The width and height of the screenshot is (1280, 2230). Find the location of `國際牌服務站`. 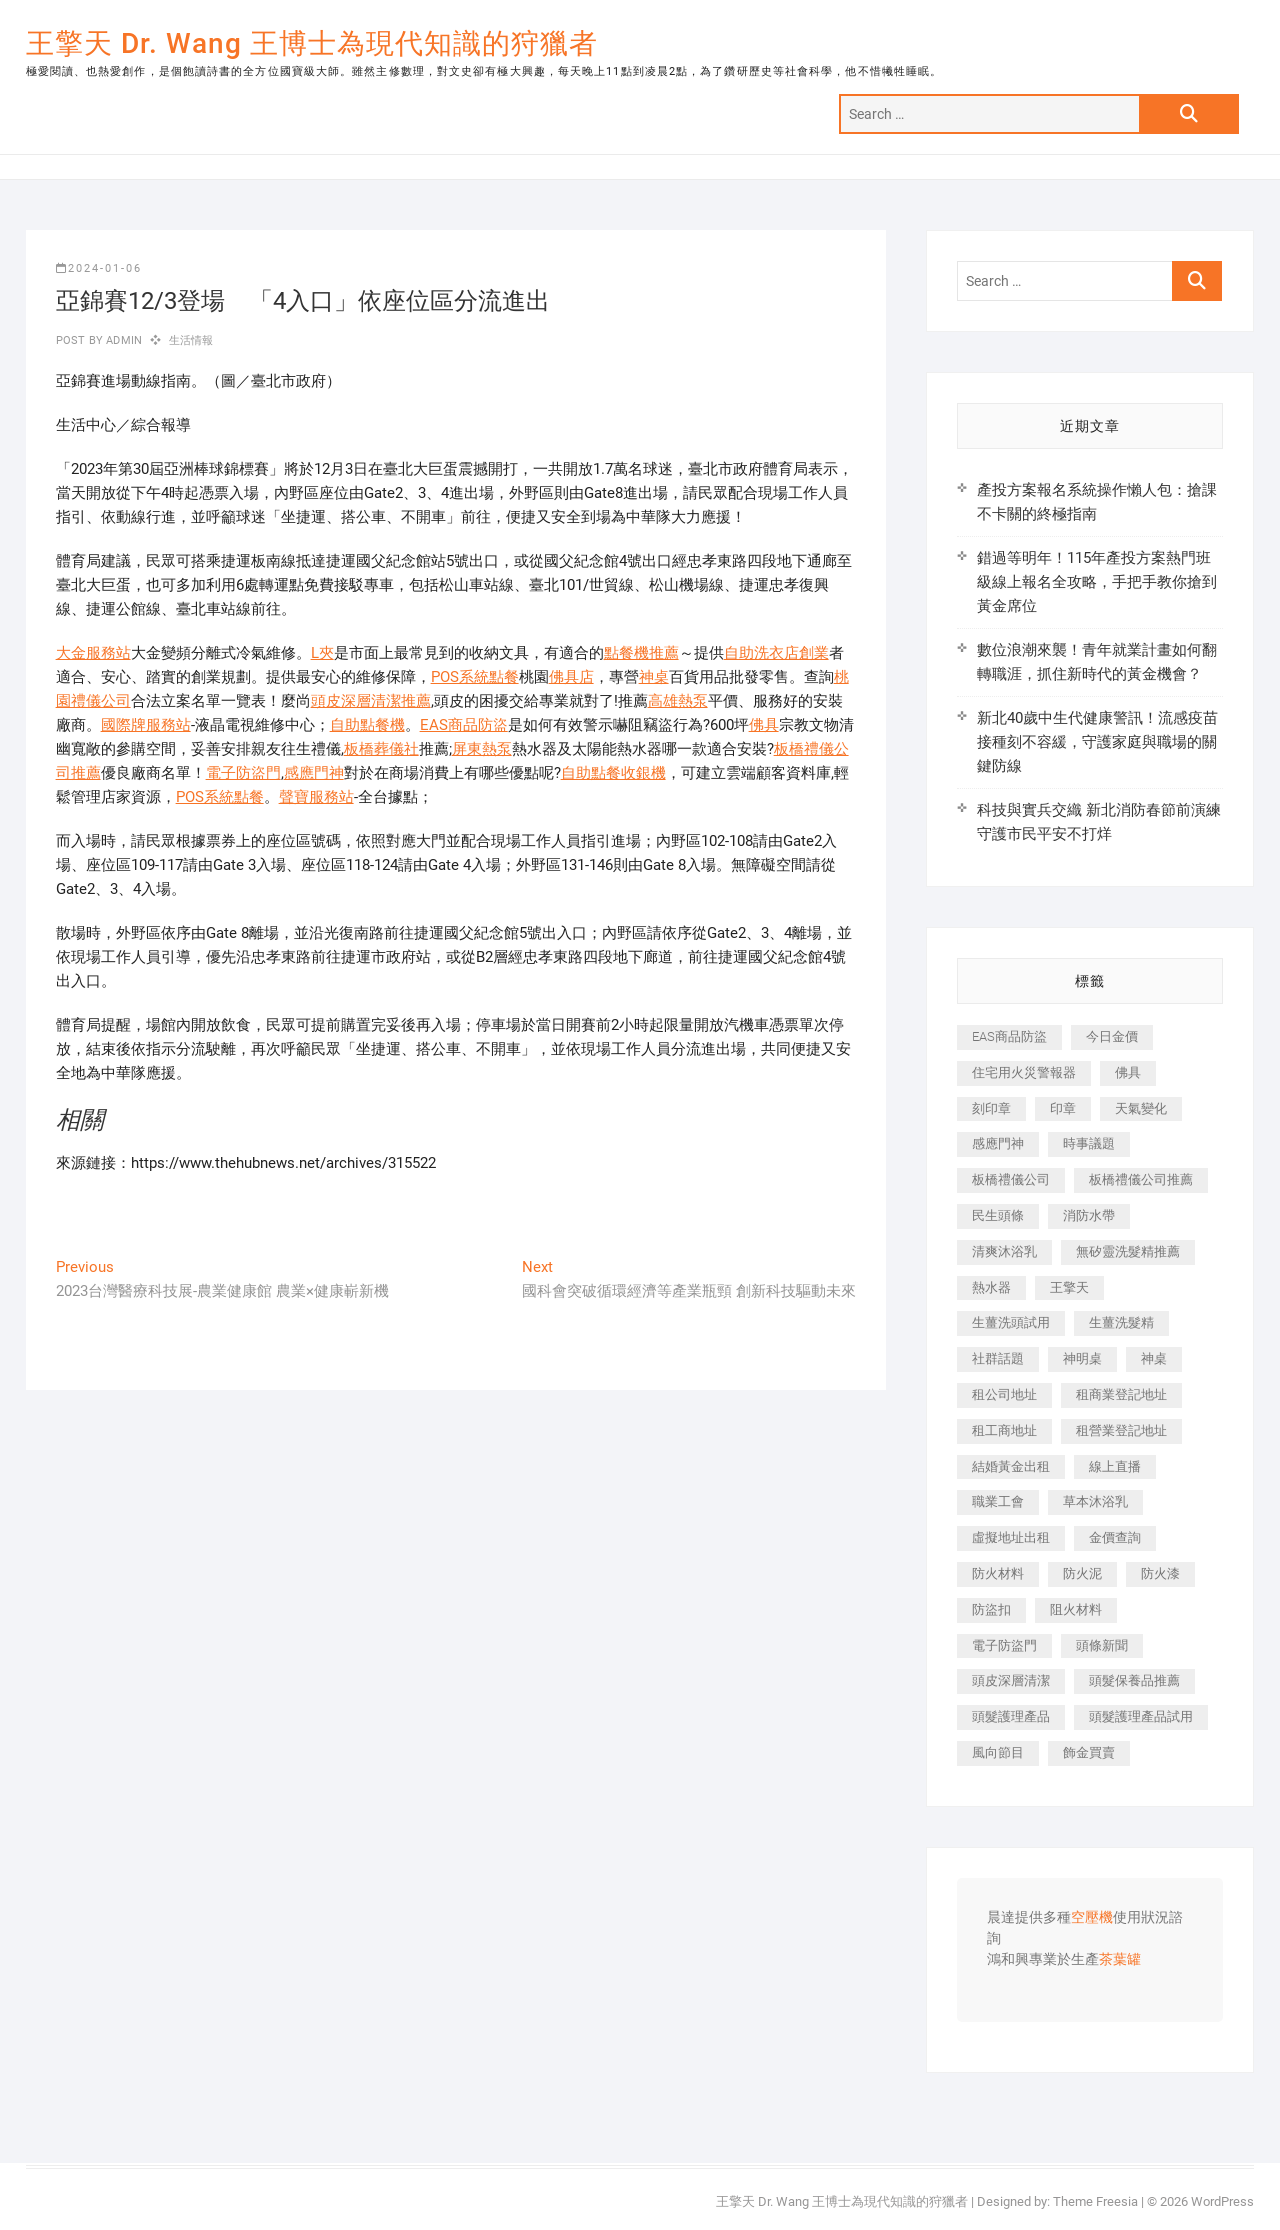

國際牌服務站 is located at coordinates (146, 725).